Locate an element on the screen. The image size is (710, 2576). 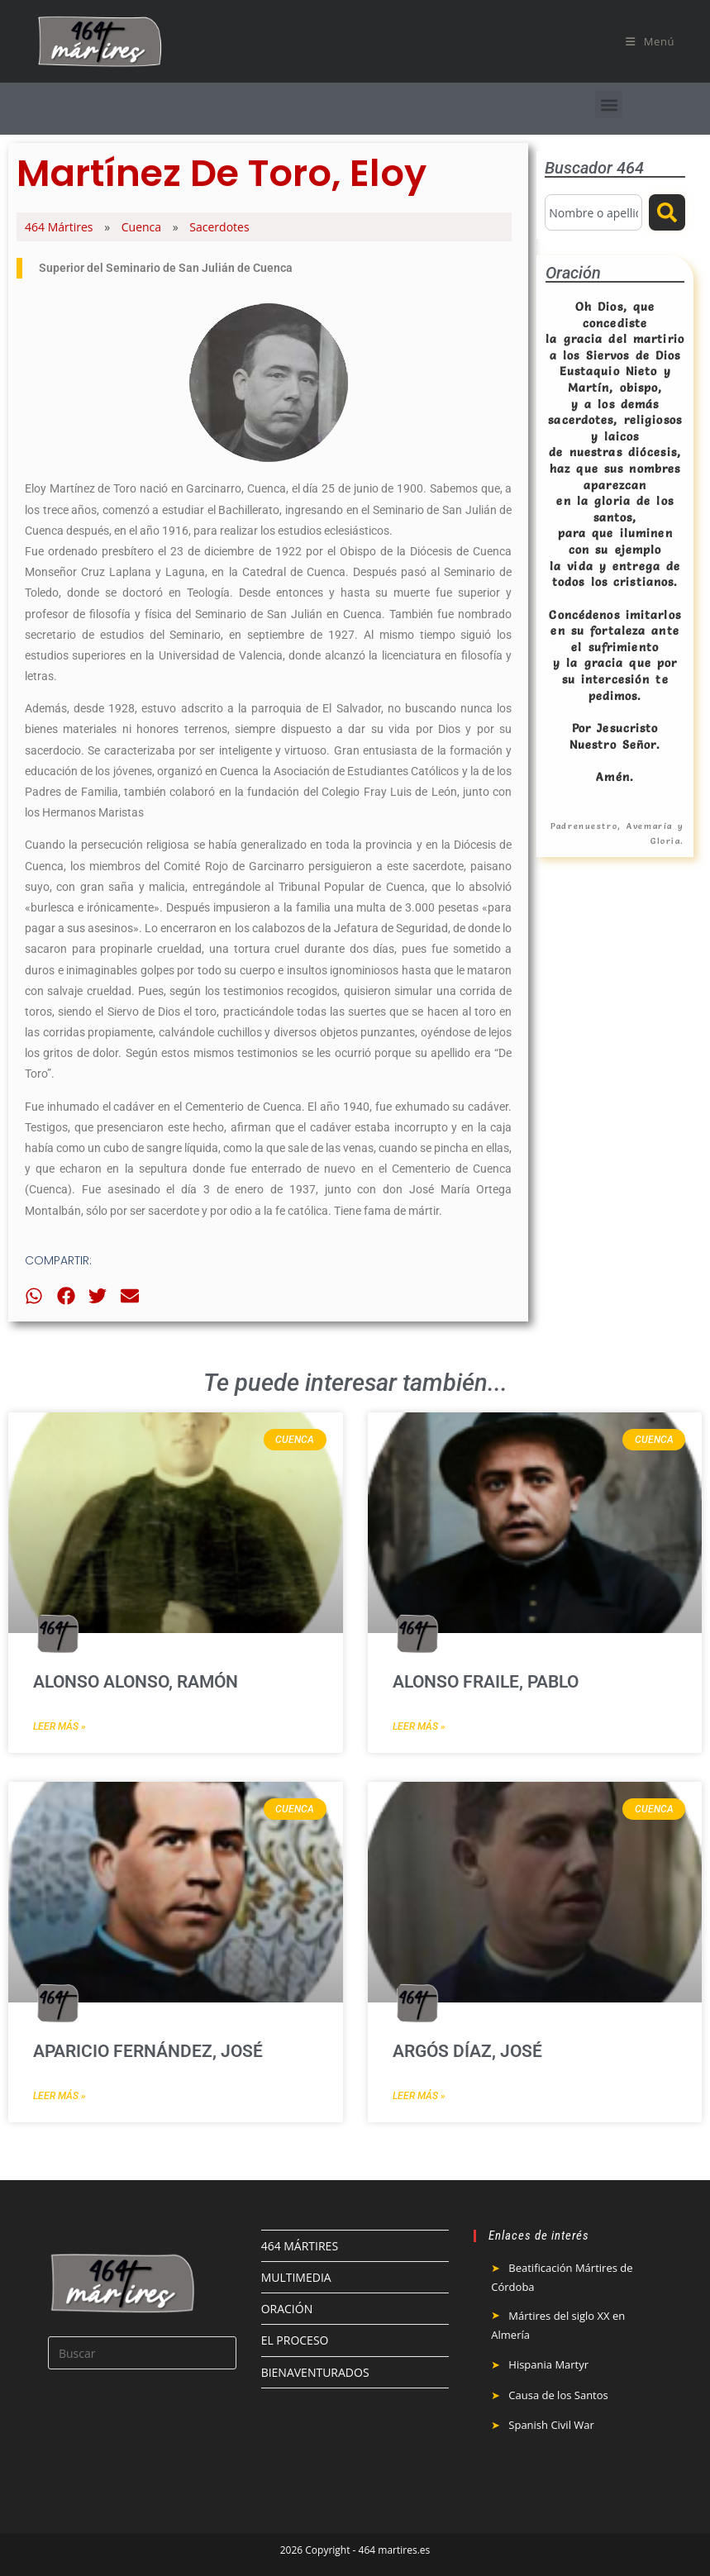
Cuenca is located at coordinates (141, 227).